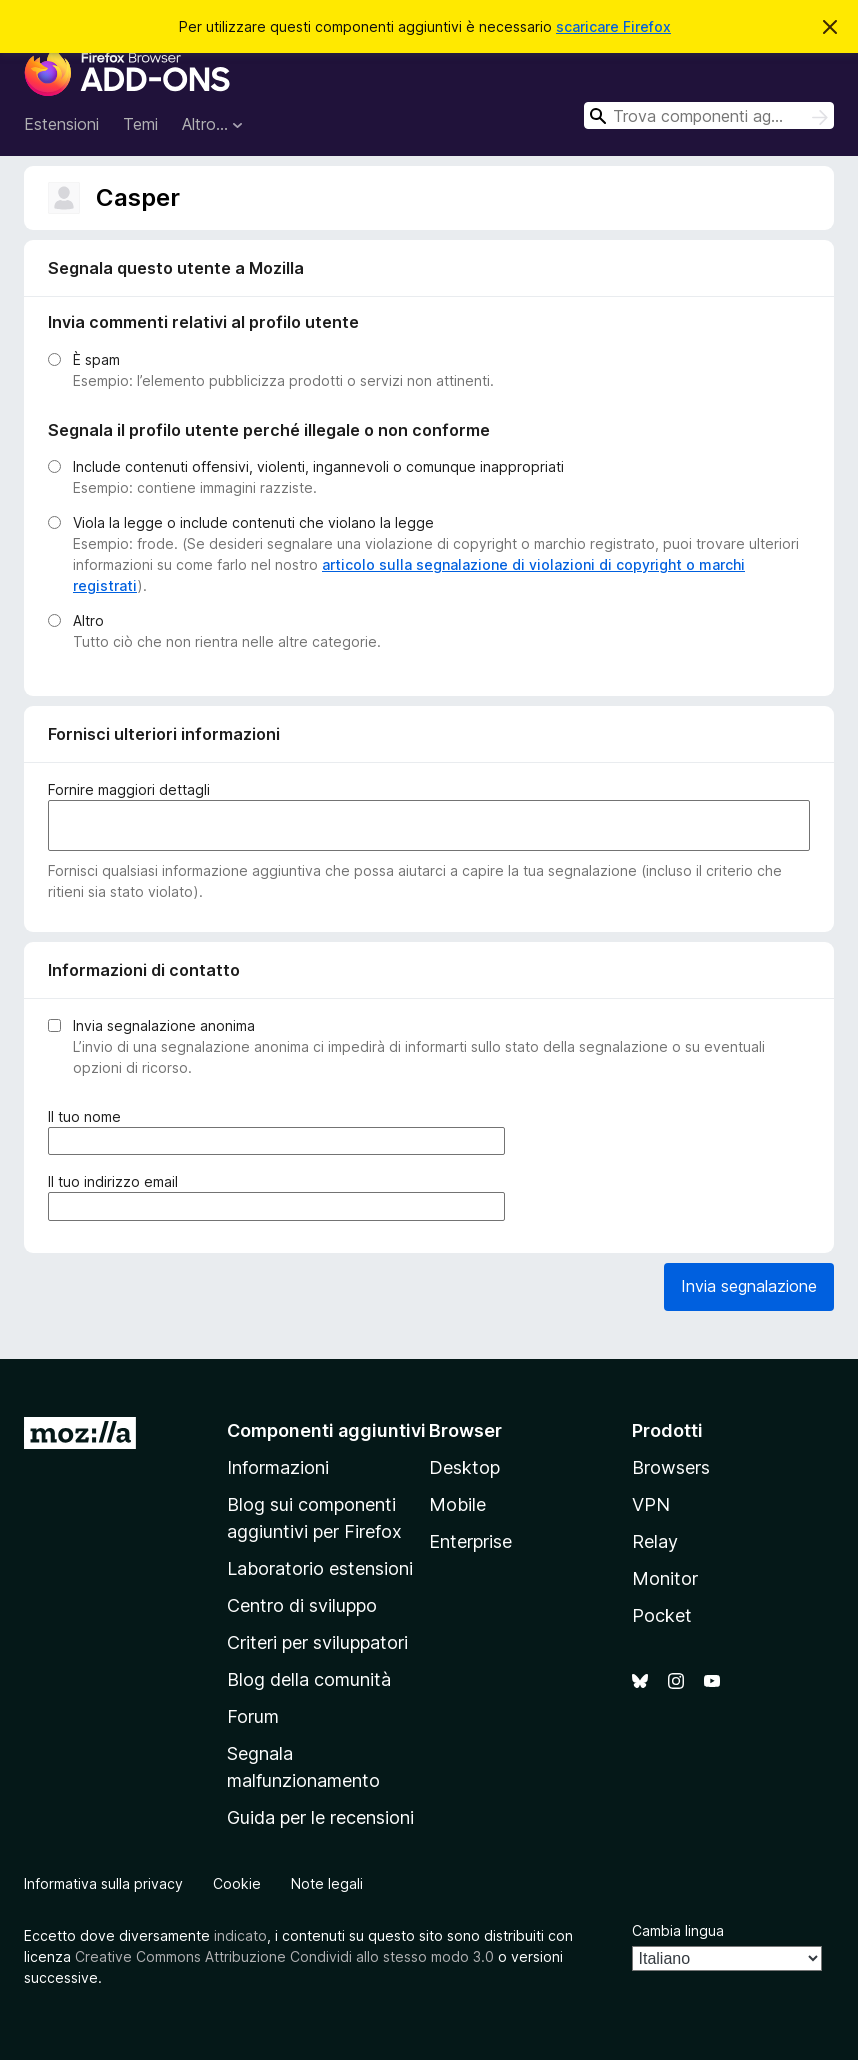 The image size is (858, 2060). What do you see at coordinates (326, 1430) in the screenshot?
I see `Componenti aggiuntivi` at bounding box center [326, 1430].